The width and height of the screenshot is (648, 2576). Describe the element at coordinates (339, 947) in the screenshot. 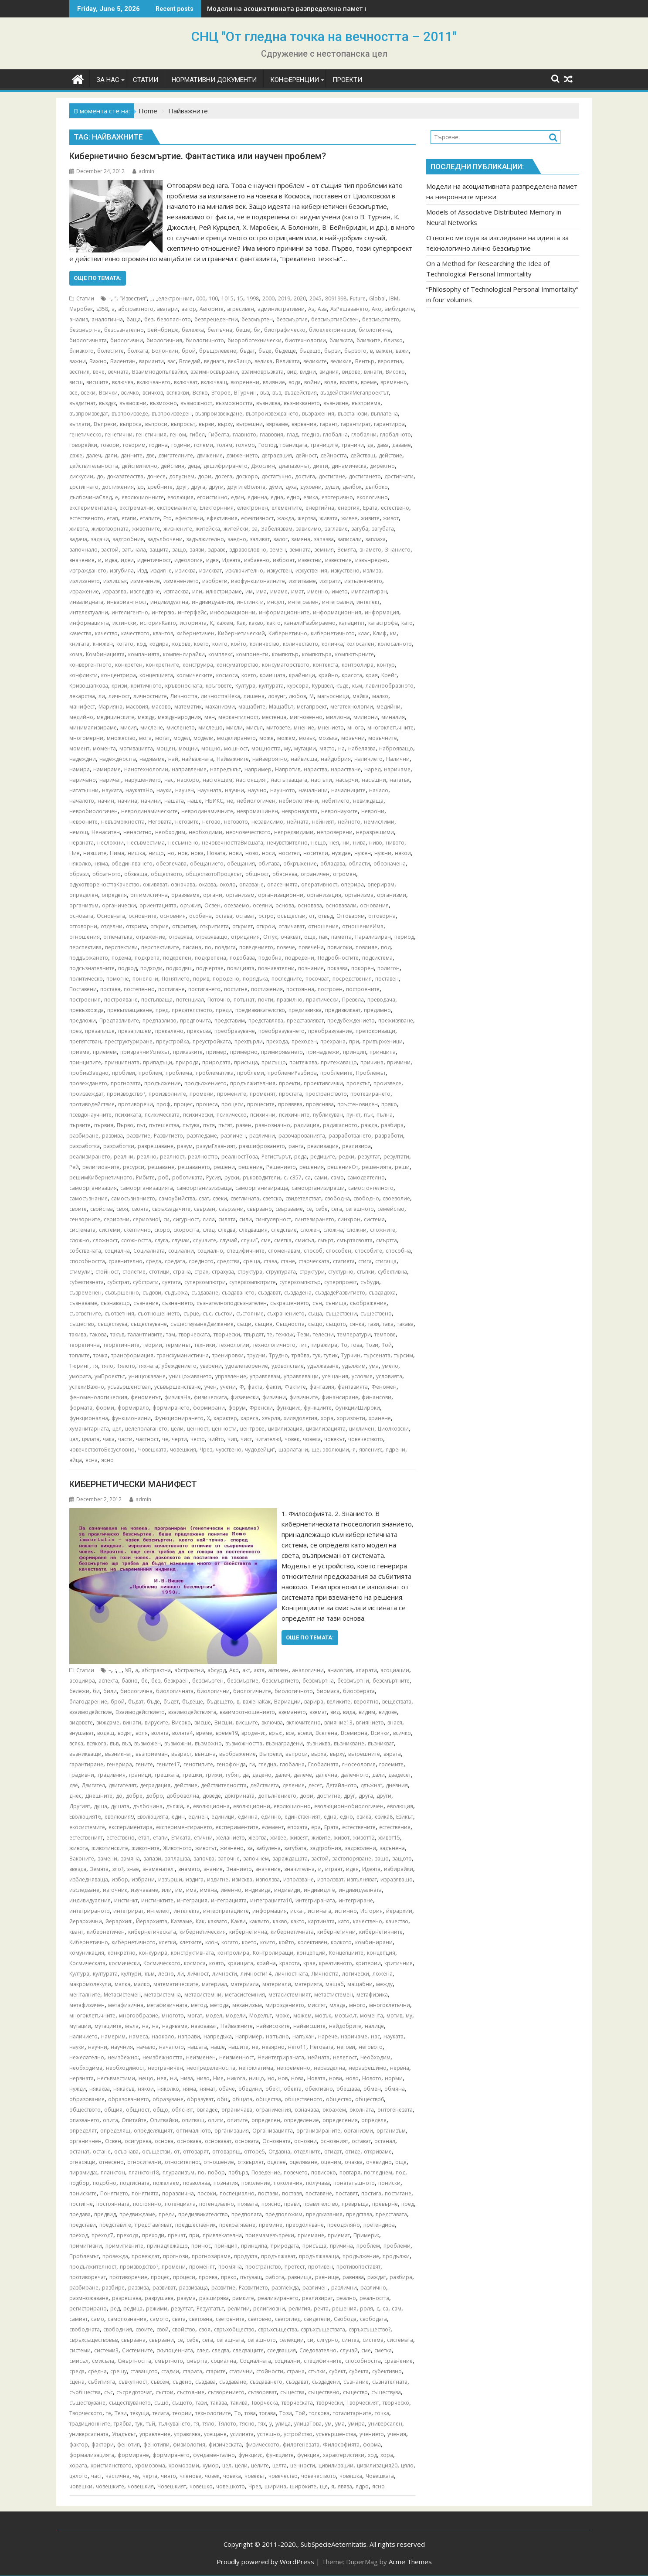

I see `повисоки` at that location.